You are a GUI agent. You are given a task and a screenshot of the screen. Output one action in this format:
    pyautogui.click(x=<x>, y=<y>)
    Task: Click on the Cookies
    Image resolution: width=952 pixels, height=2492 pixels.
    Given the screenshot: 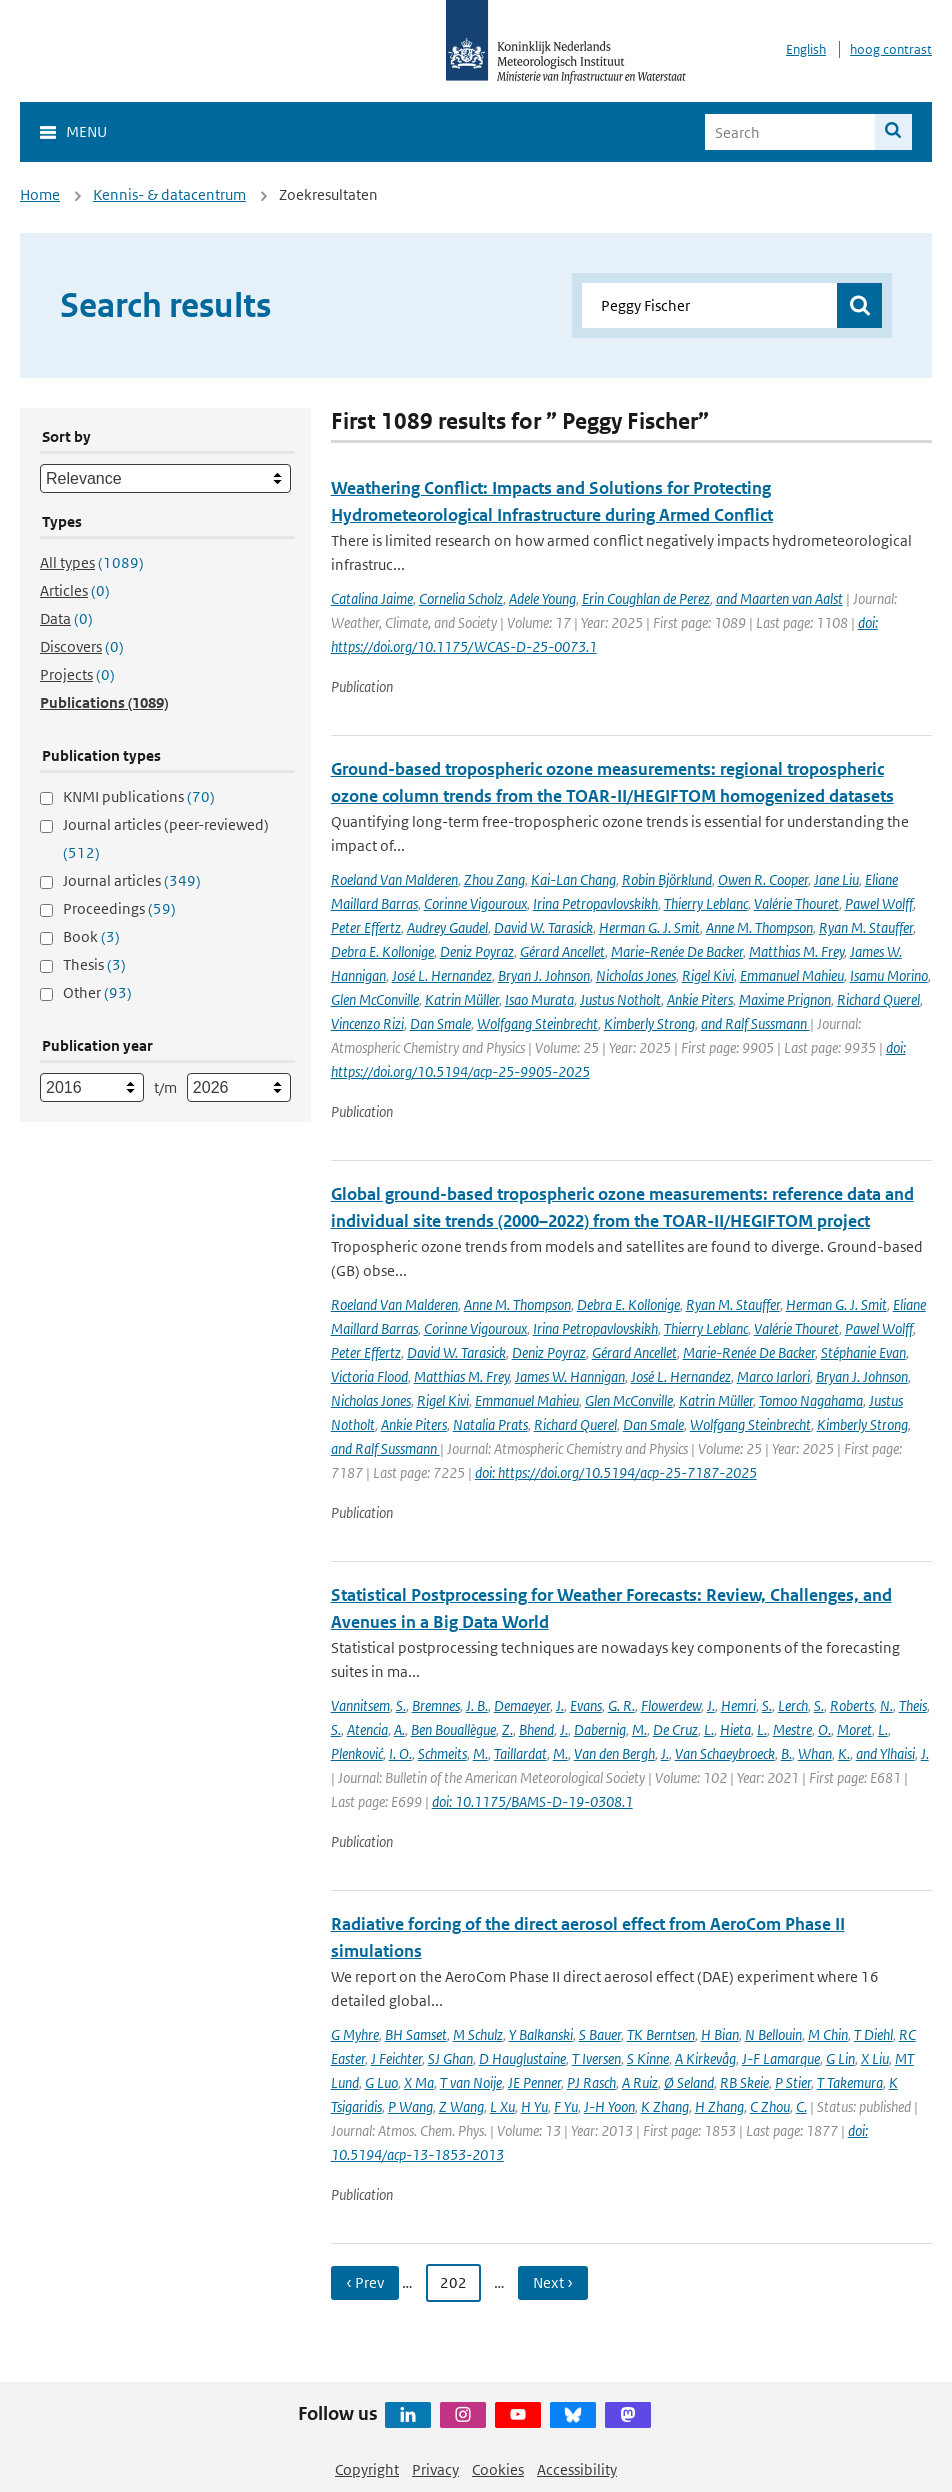 What is the action you would take?
    pyautogui.click(x=498, y=2469)
    